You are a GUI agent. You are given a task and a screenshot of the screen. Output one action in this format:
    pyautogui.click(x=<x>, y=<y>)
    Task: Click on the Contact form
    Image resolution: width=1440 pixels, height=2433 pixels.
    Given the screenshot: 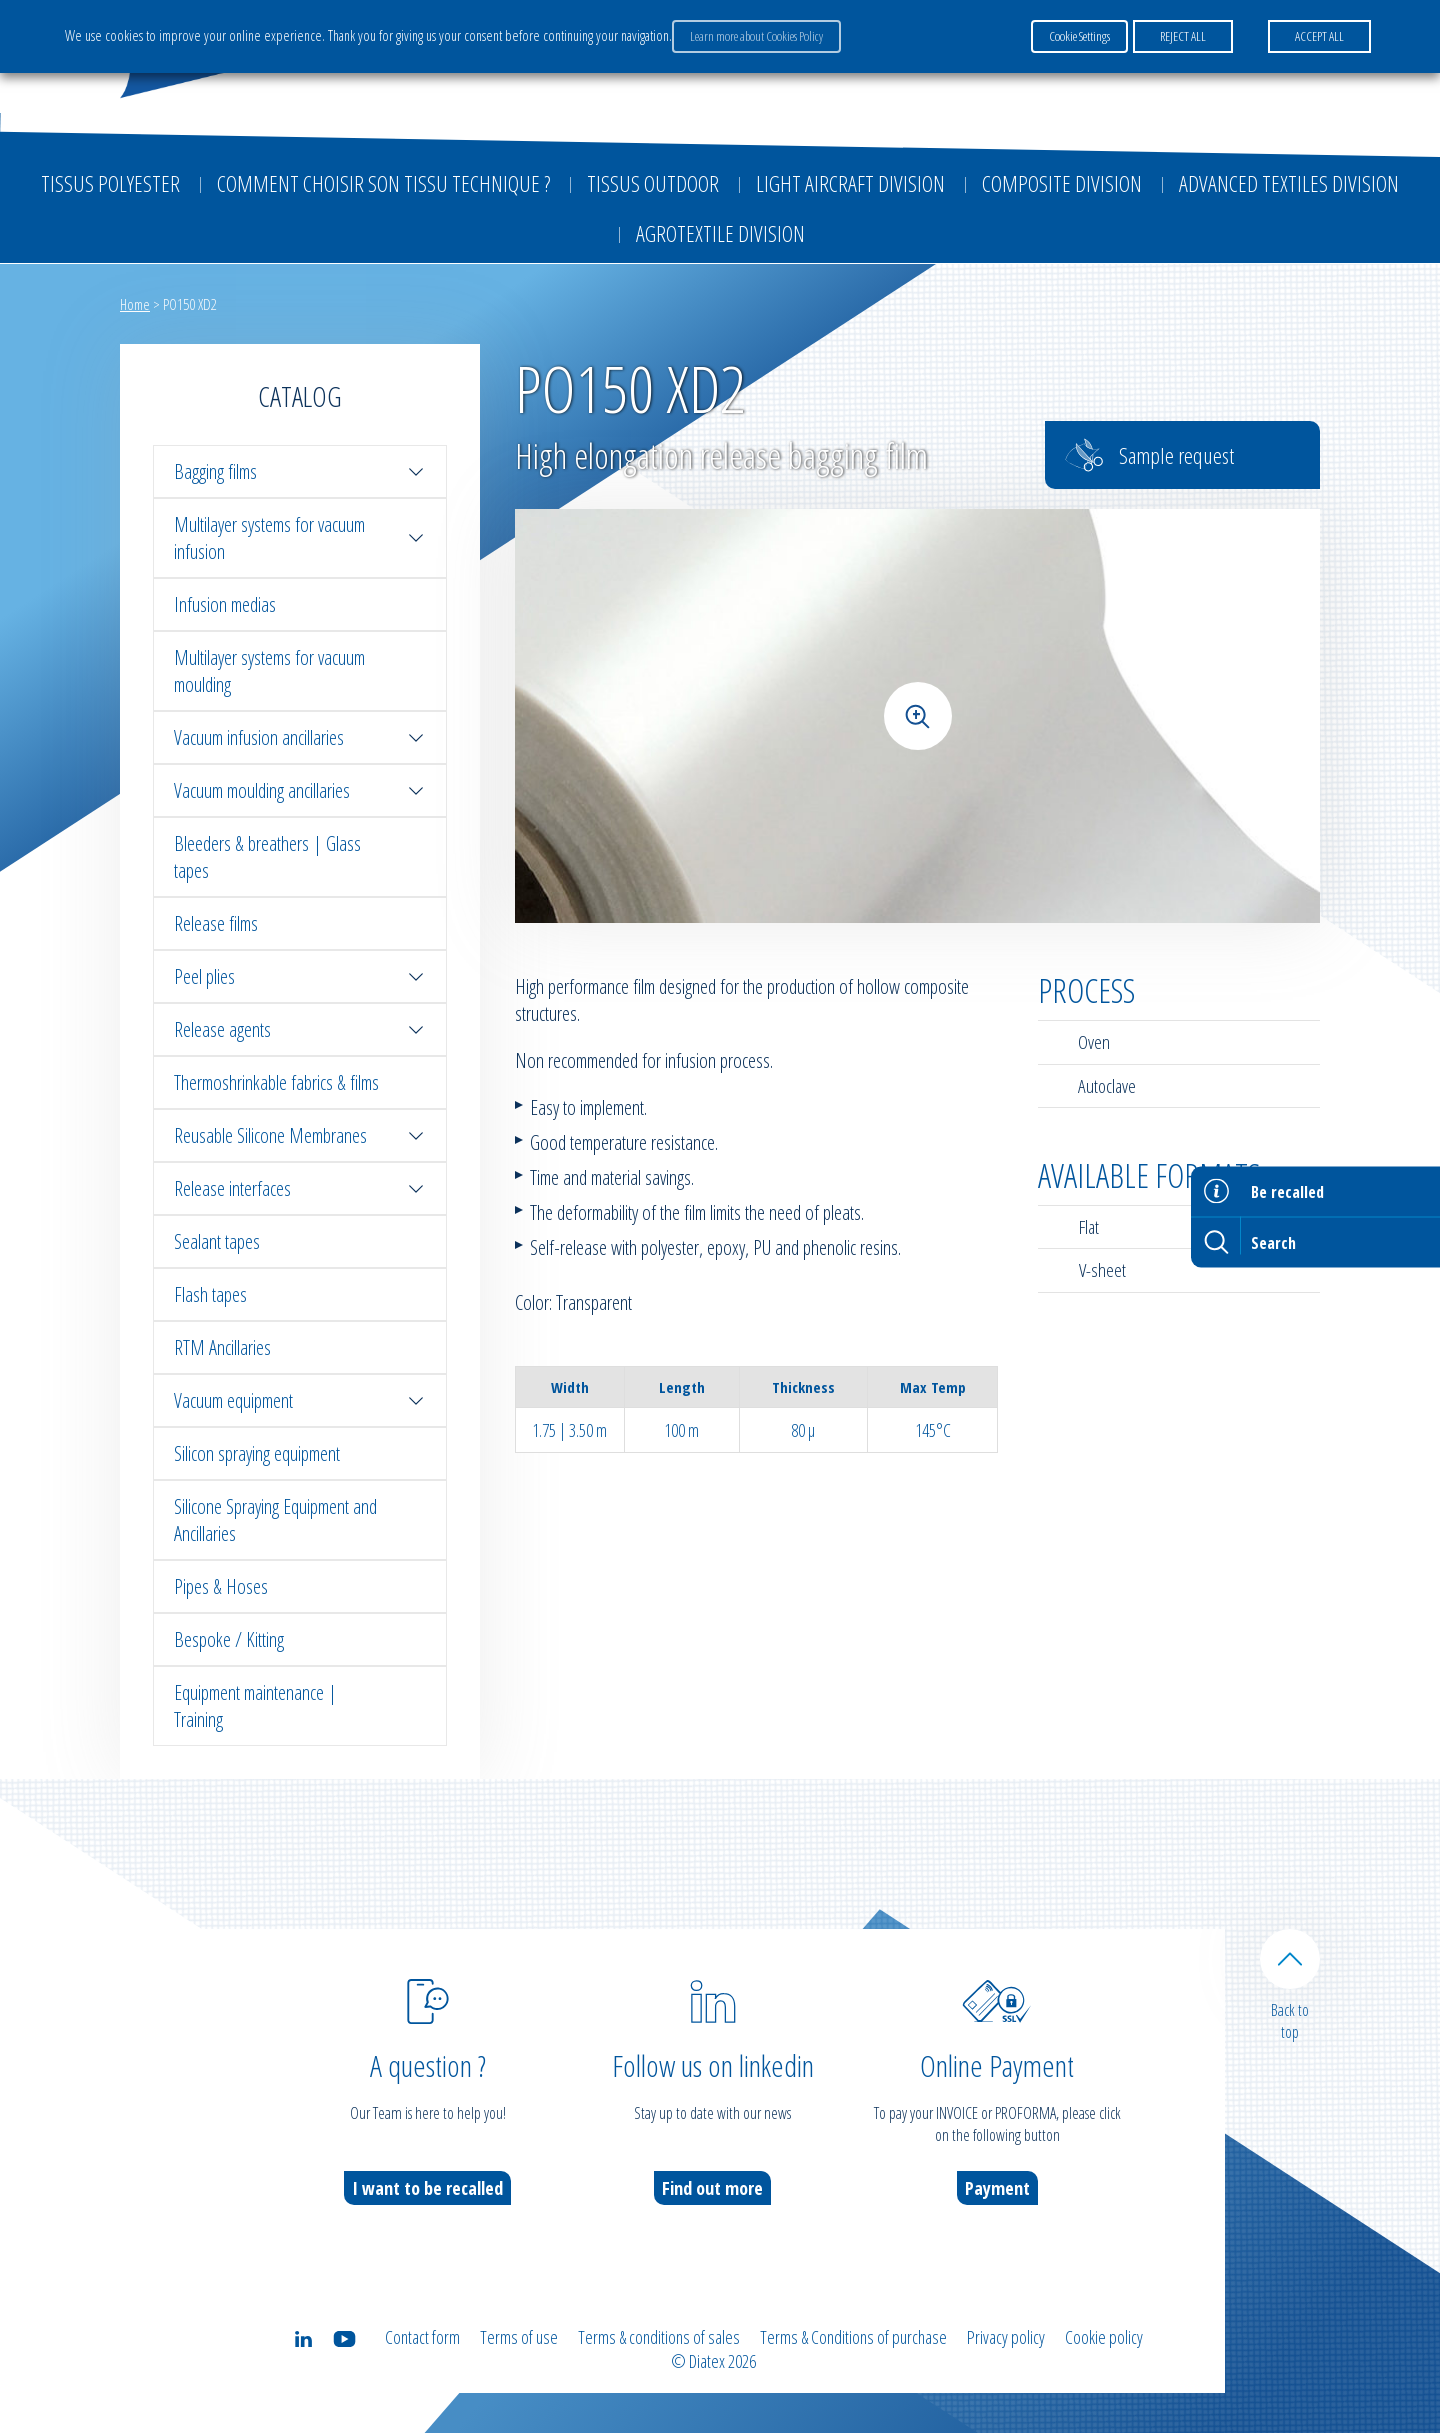 What is the action you would take?
    pyautogui.click(x=422, y=2337)
    